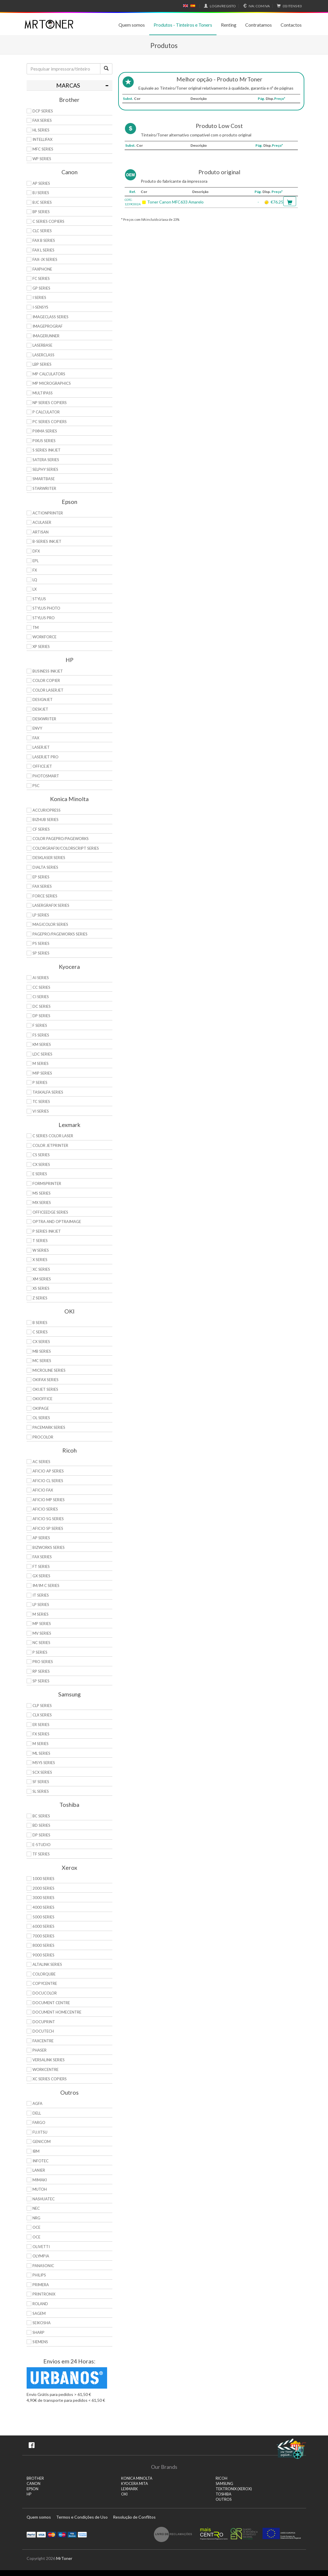 The image size is (328, 2576). Describe the element at coordinates (40, 1240) in the screenshot. I see `T Series` at that location.